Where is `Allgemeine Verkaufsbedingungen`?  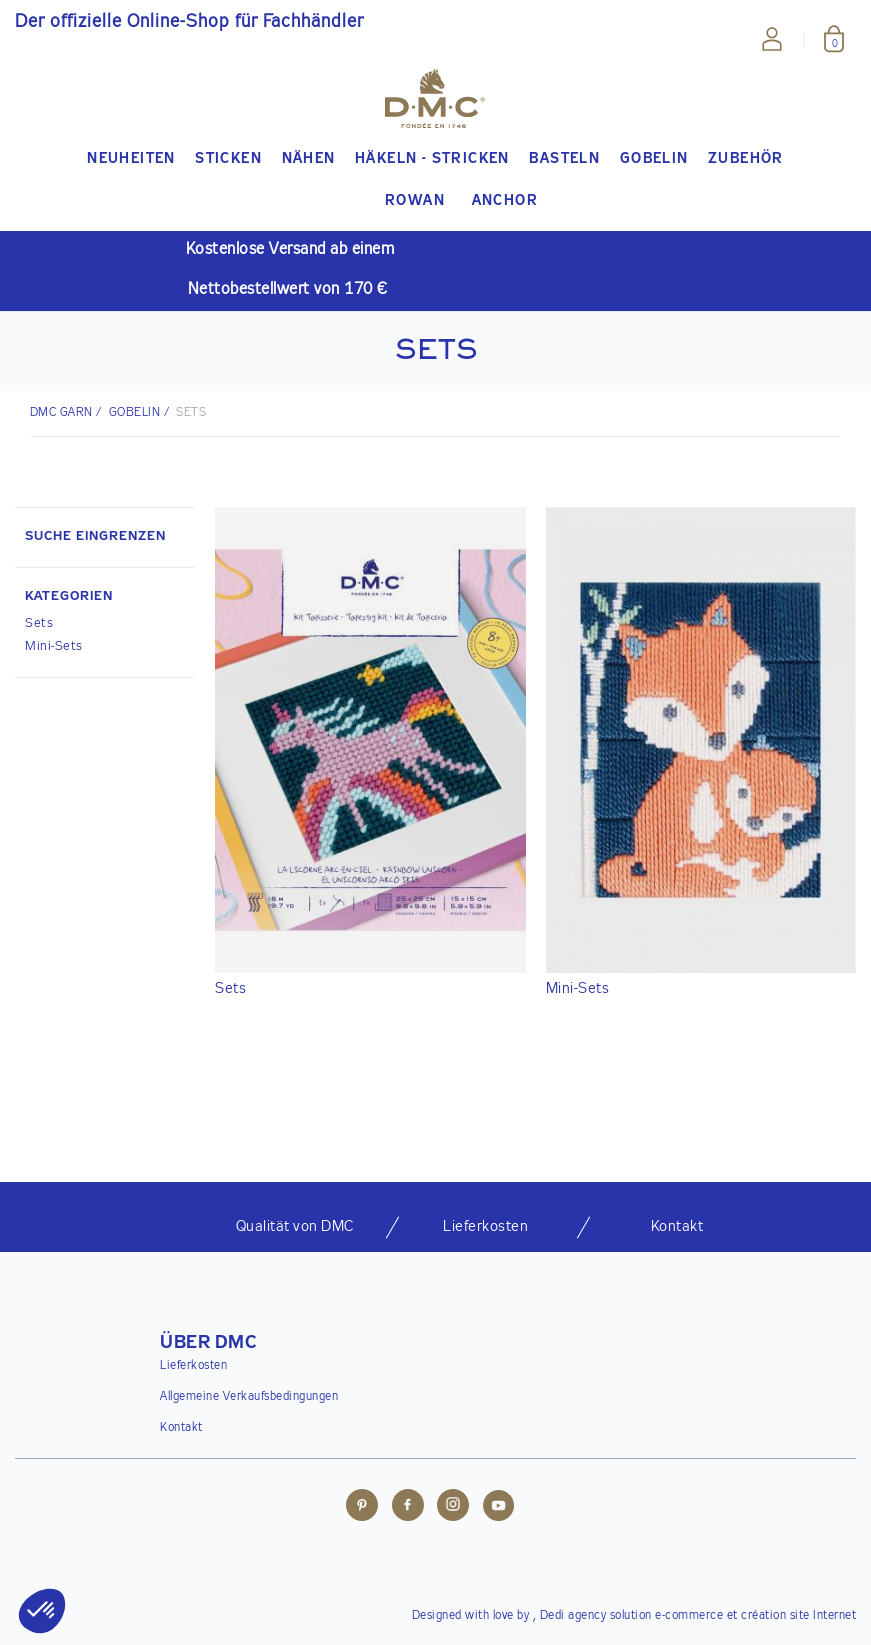 Allgemeine Verkaufsbedingungen is located at coordinates (249, 1397).